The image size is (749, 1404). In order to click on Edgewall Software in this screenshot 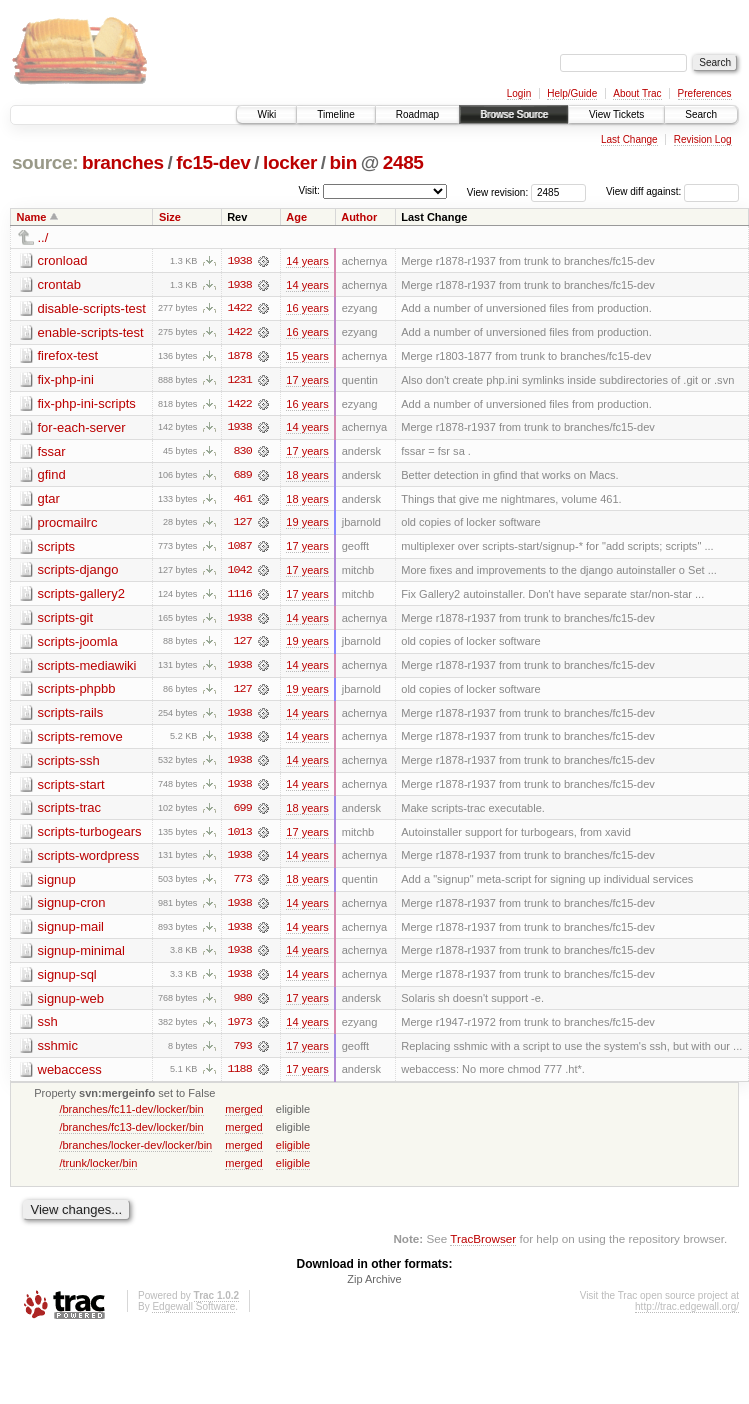, I will do `click(193, 1314)`.